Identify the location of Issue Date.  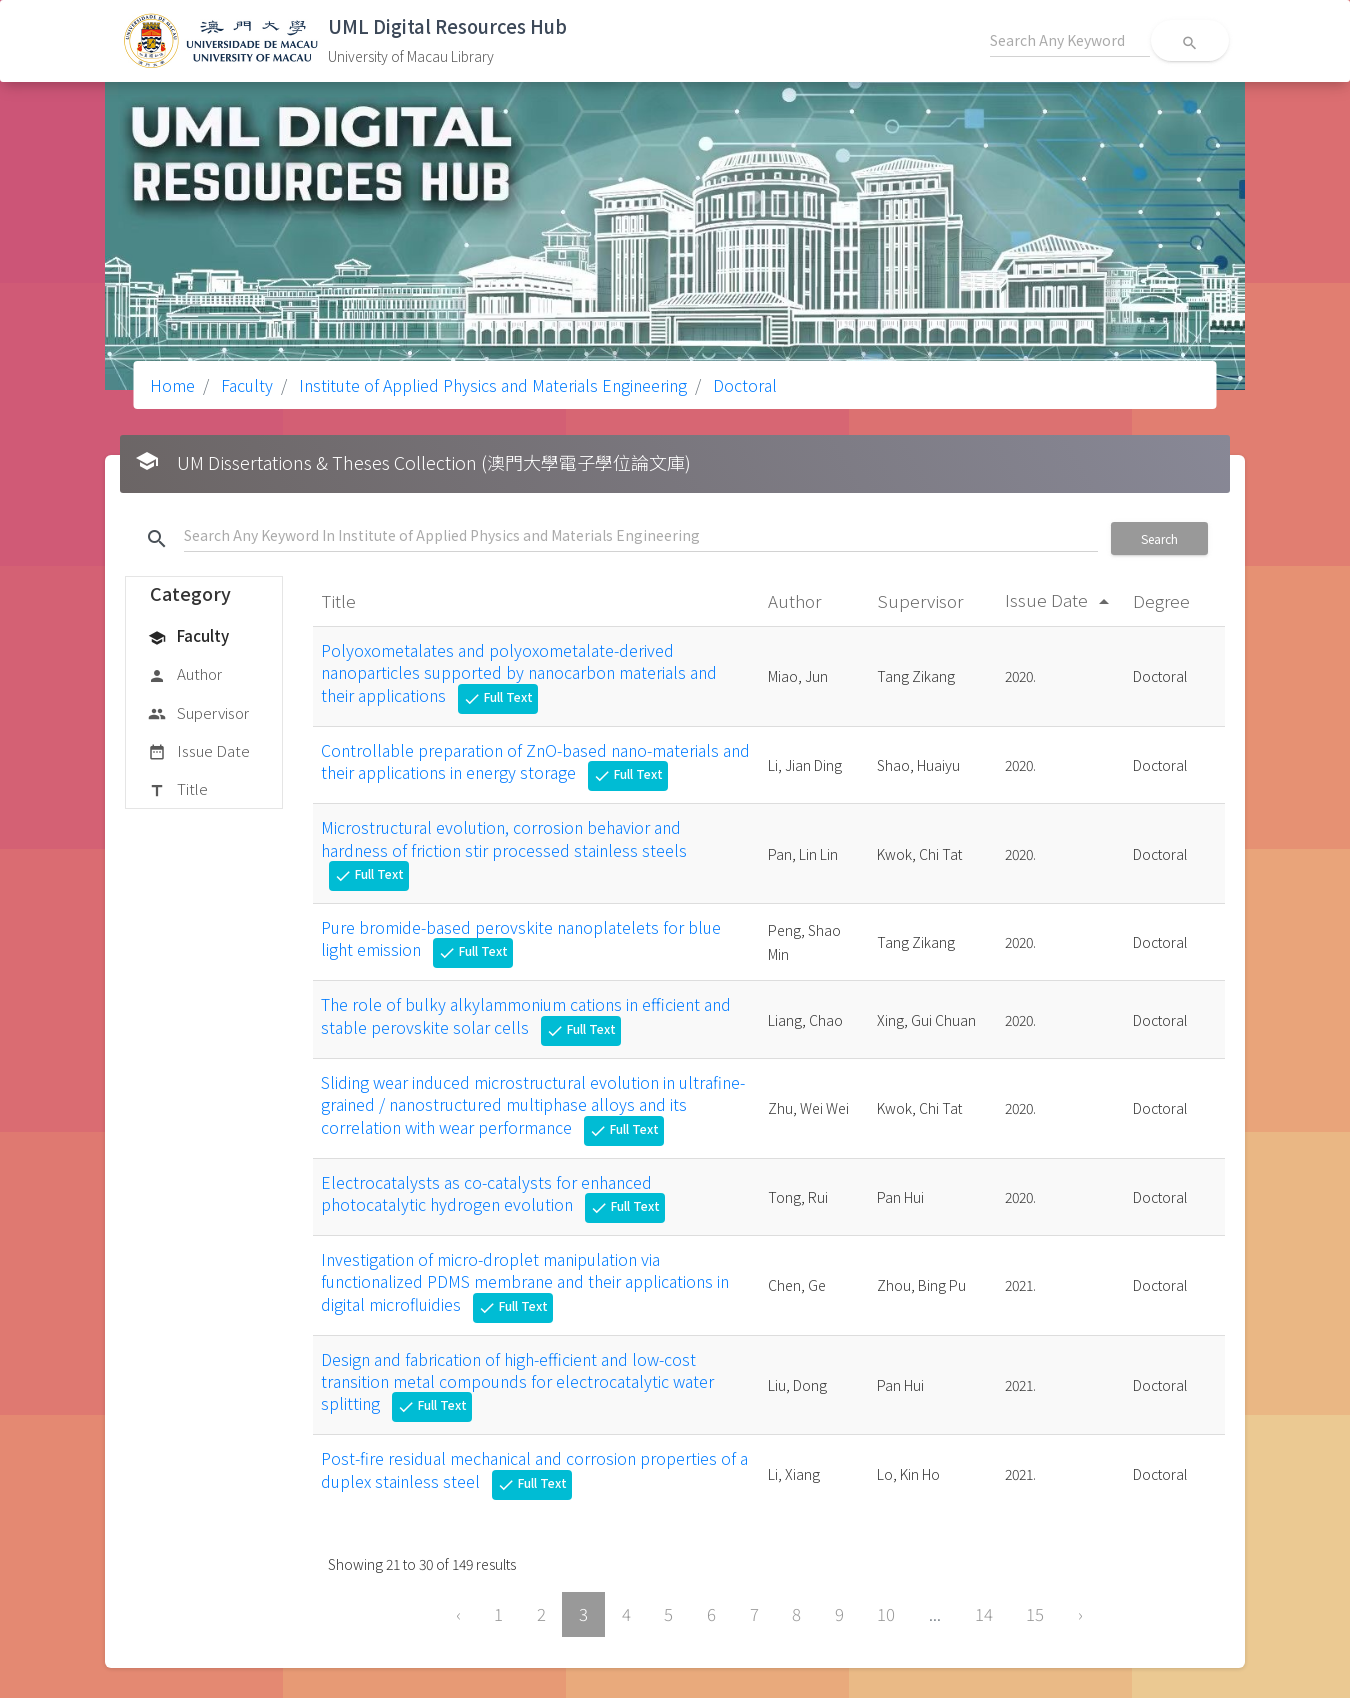
(199, 752).